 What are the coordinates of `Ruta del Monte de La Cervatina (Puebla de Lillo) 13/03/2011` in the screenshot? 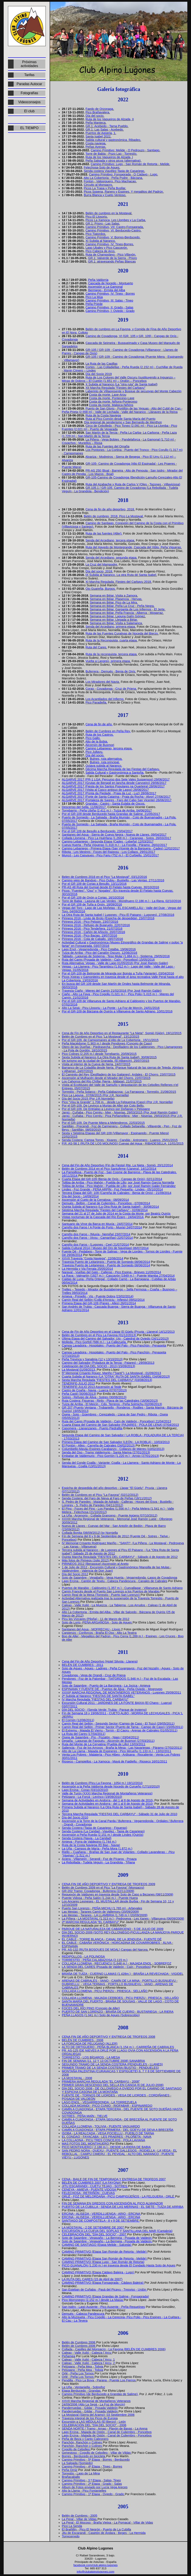 It's located at (103, 1744).